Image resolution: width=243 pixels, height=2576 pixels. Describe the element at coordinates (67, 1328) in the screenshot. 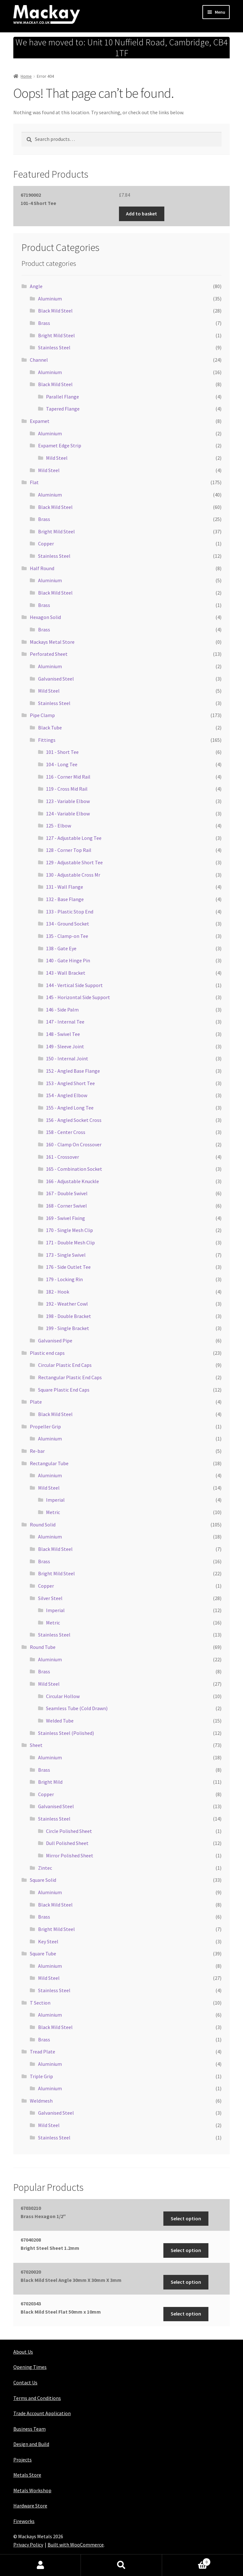

I see `199 - Single Bracket` at that location.